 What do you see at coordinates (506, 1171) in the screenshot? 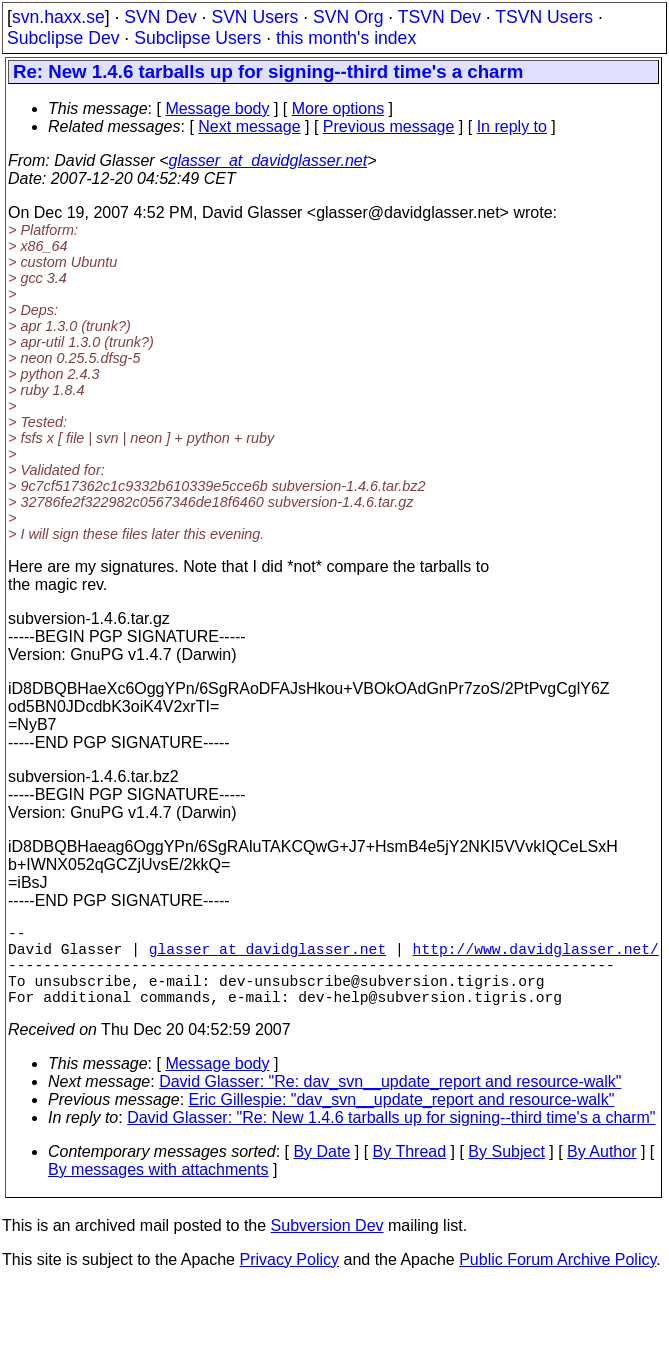
I see `By Subject` at bounding box center [506, 1171].